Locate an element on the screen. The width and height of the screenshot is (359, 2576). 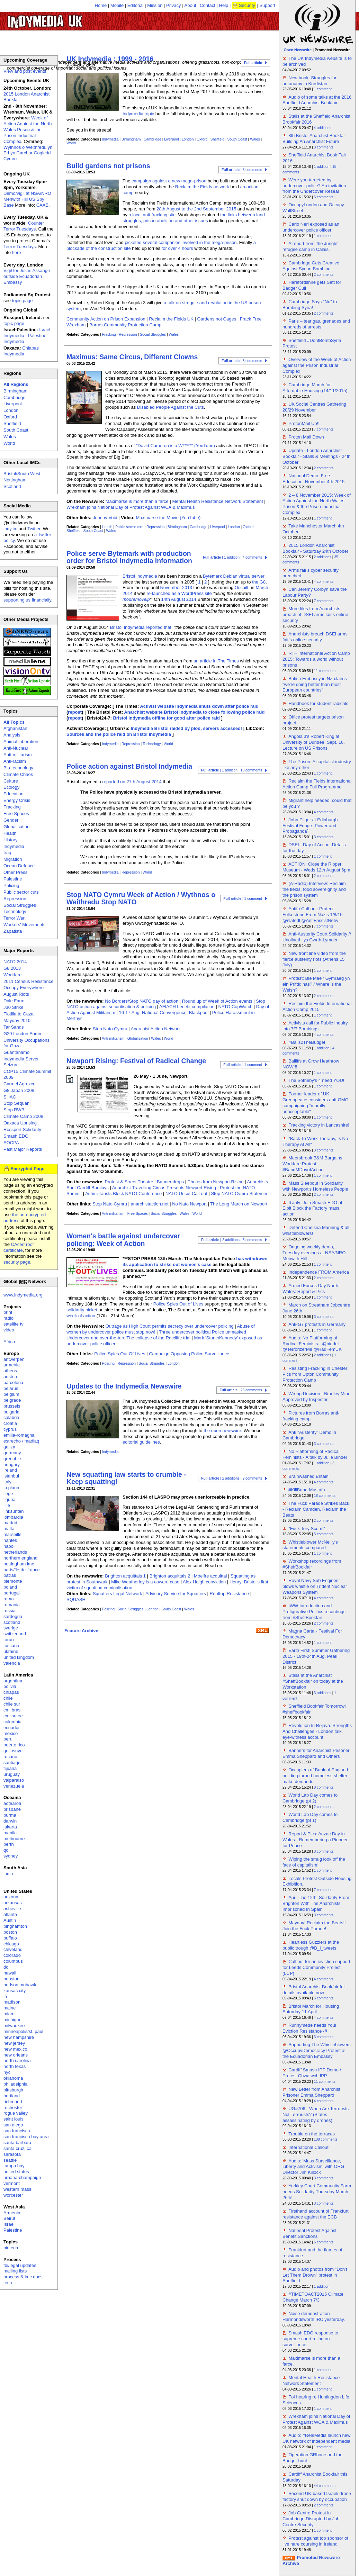
Rossport Solidarity is located at coordinates (22, 1129).